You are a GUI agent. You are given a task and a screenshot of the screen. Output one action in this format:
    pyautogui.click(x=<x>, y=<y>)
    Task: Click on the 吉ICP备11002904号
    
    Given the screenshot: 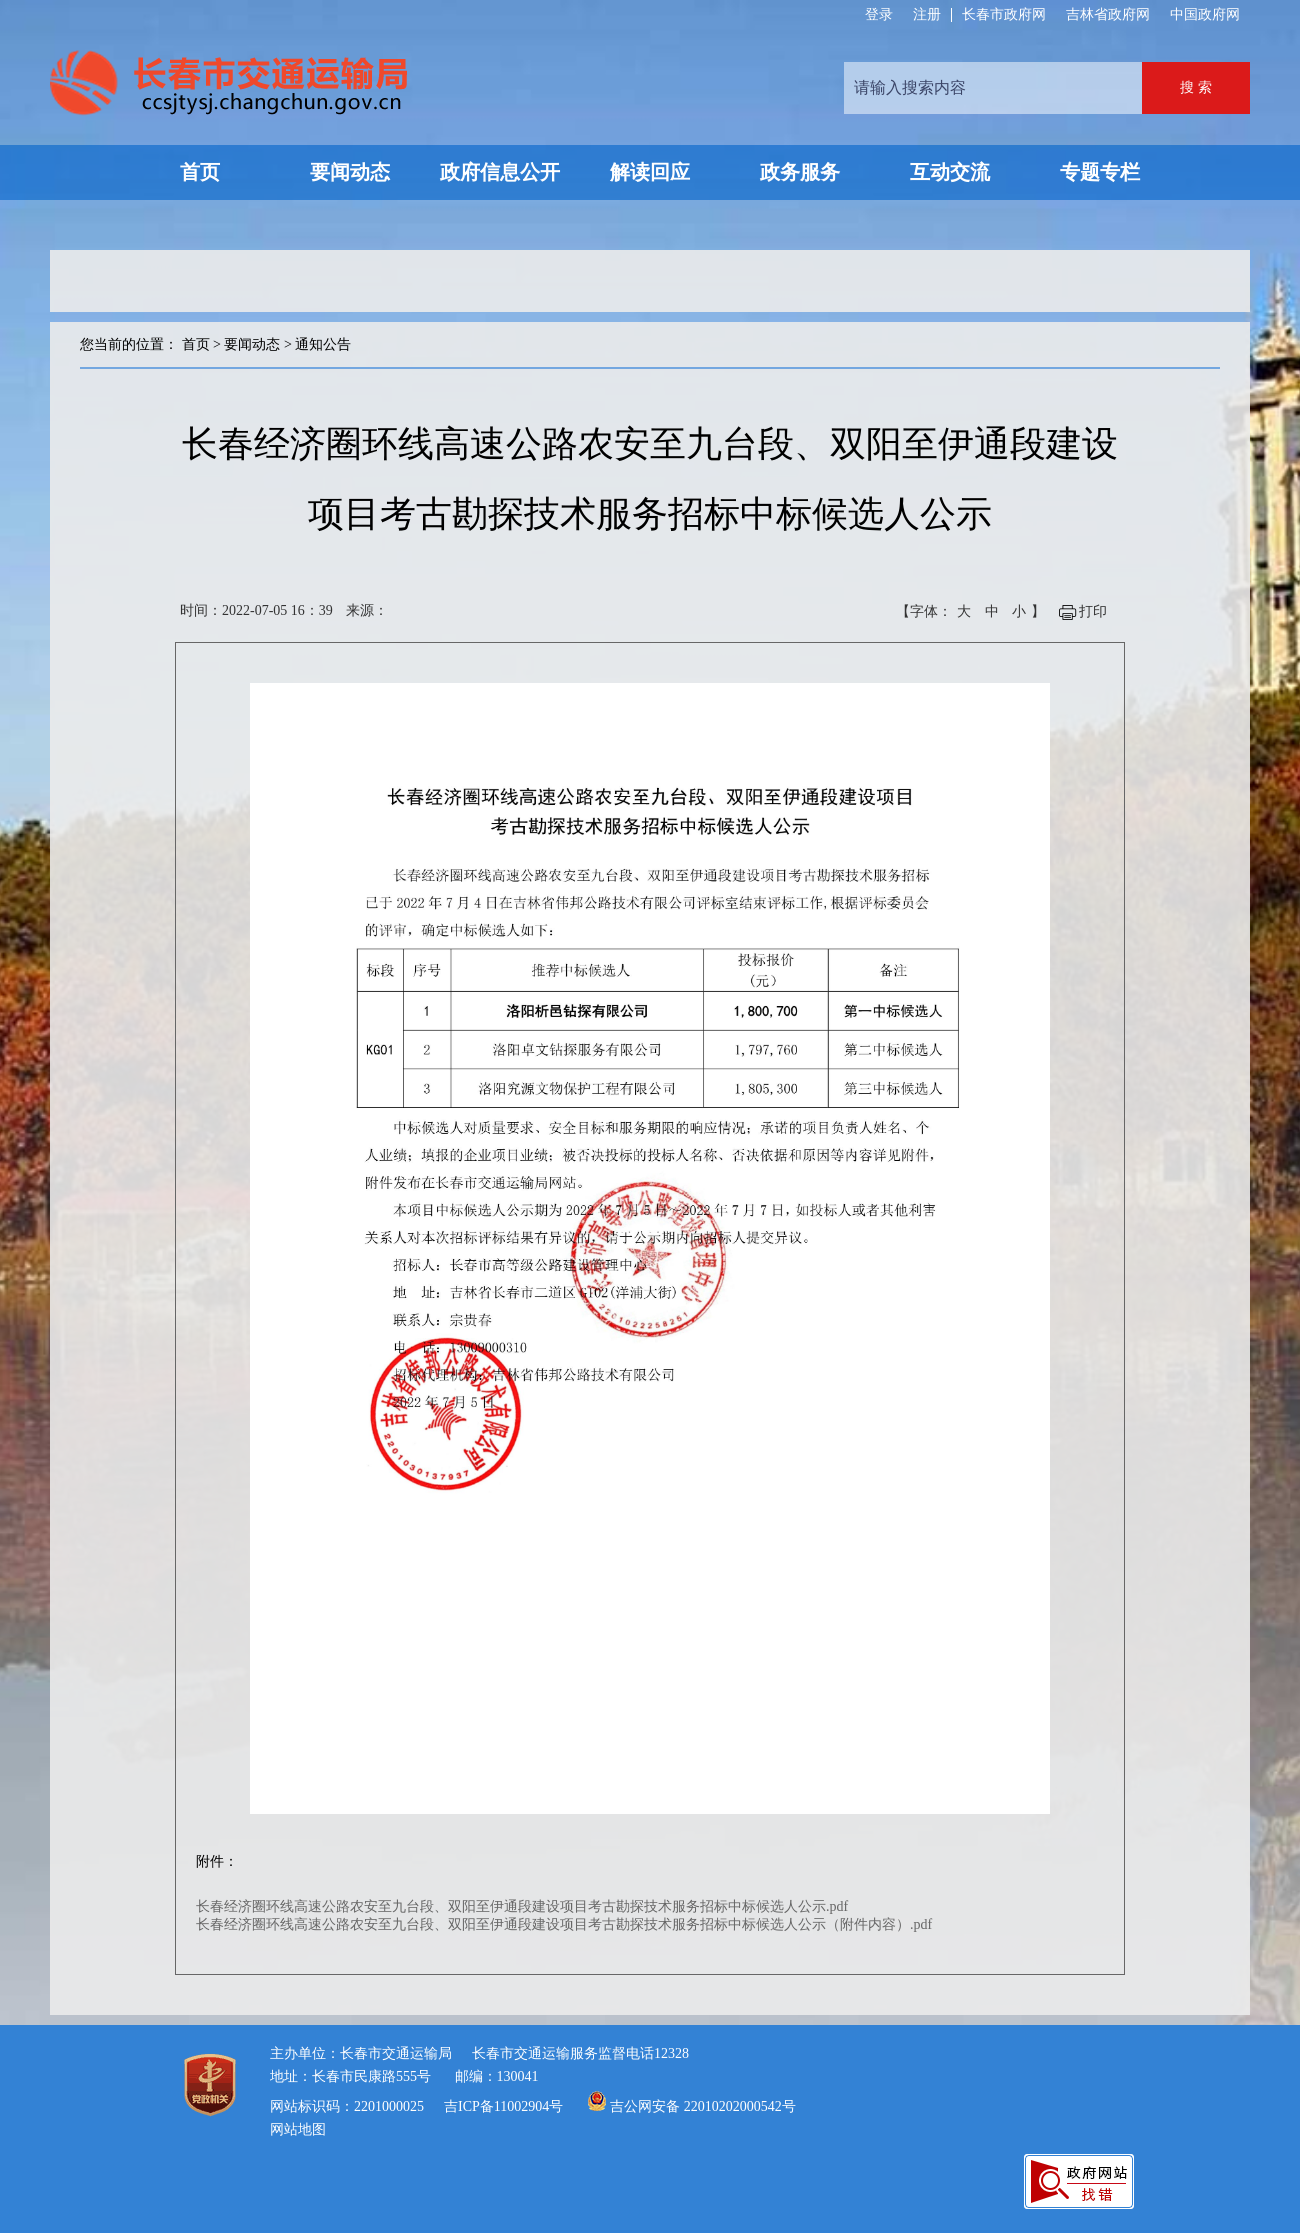 What is the action you would take?
    pyautogui.click(x=503, y=2106)
    